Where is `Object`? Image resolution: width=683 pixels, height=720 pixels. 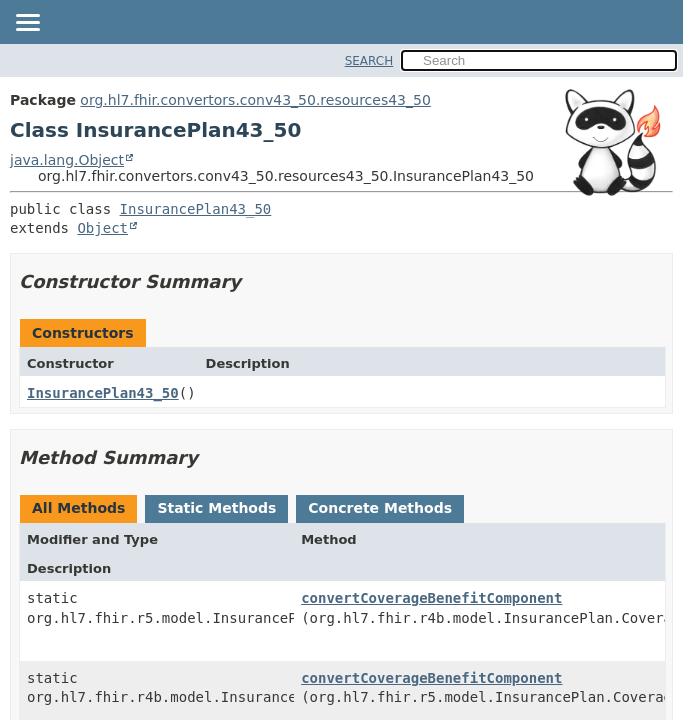 Object is located at coordinates (102, 228).